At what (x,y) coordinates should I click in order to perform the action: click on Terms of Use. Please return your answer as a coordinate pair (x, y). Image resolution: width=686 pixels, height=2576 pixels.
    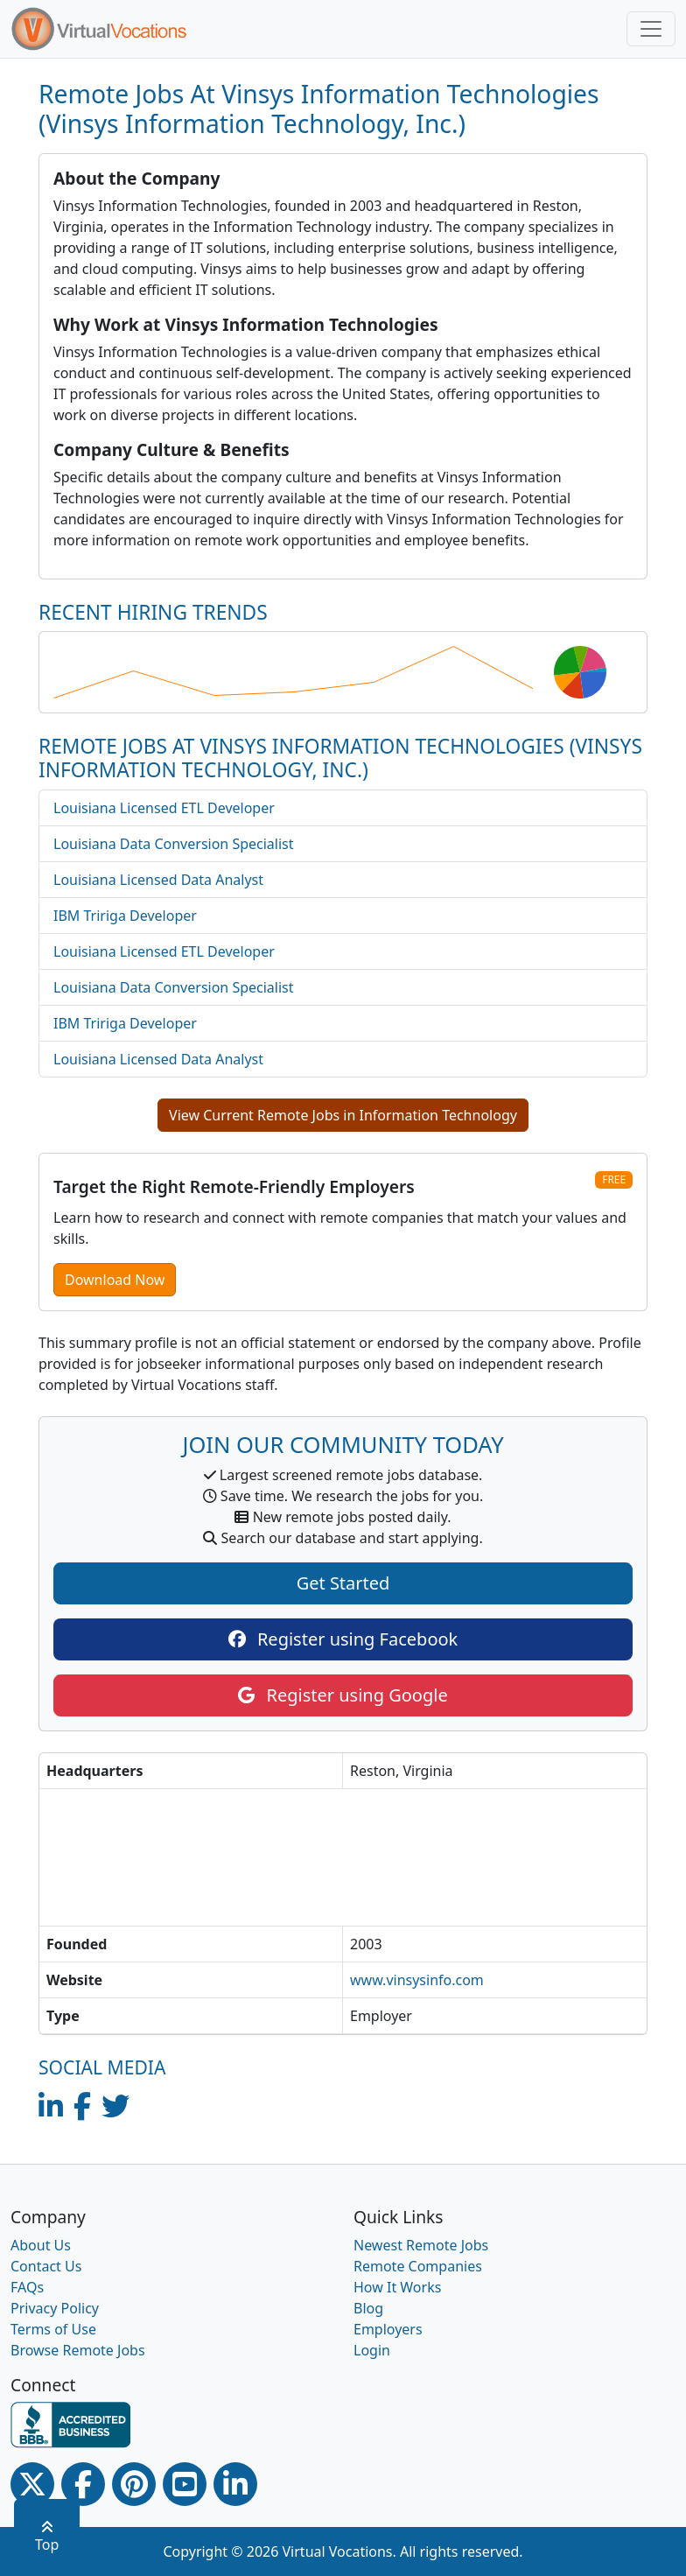
    Looking at the image, I should click on (53, 2329).